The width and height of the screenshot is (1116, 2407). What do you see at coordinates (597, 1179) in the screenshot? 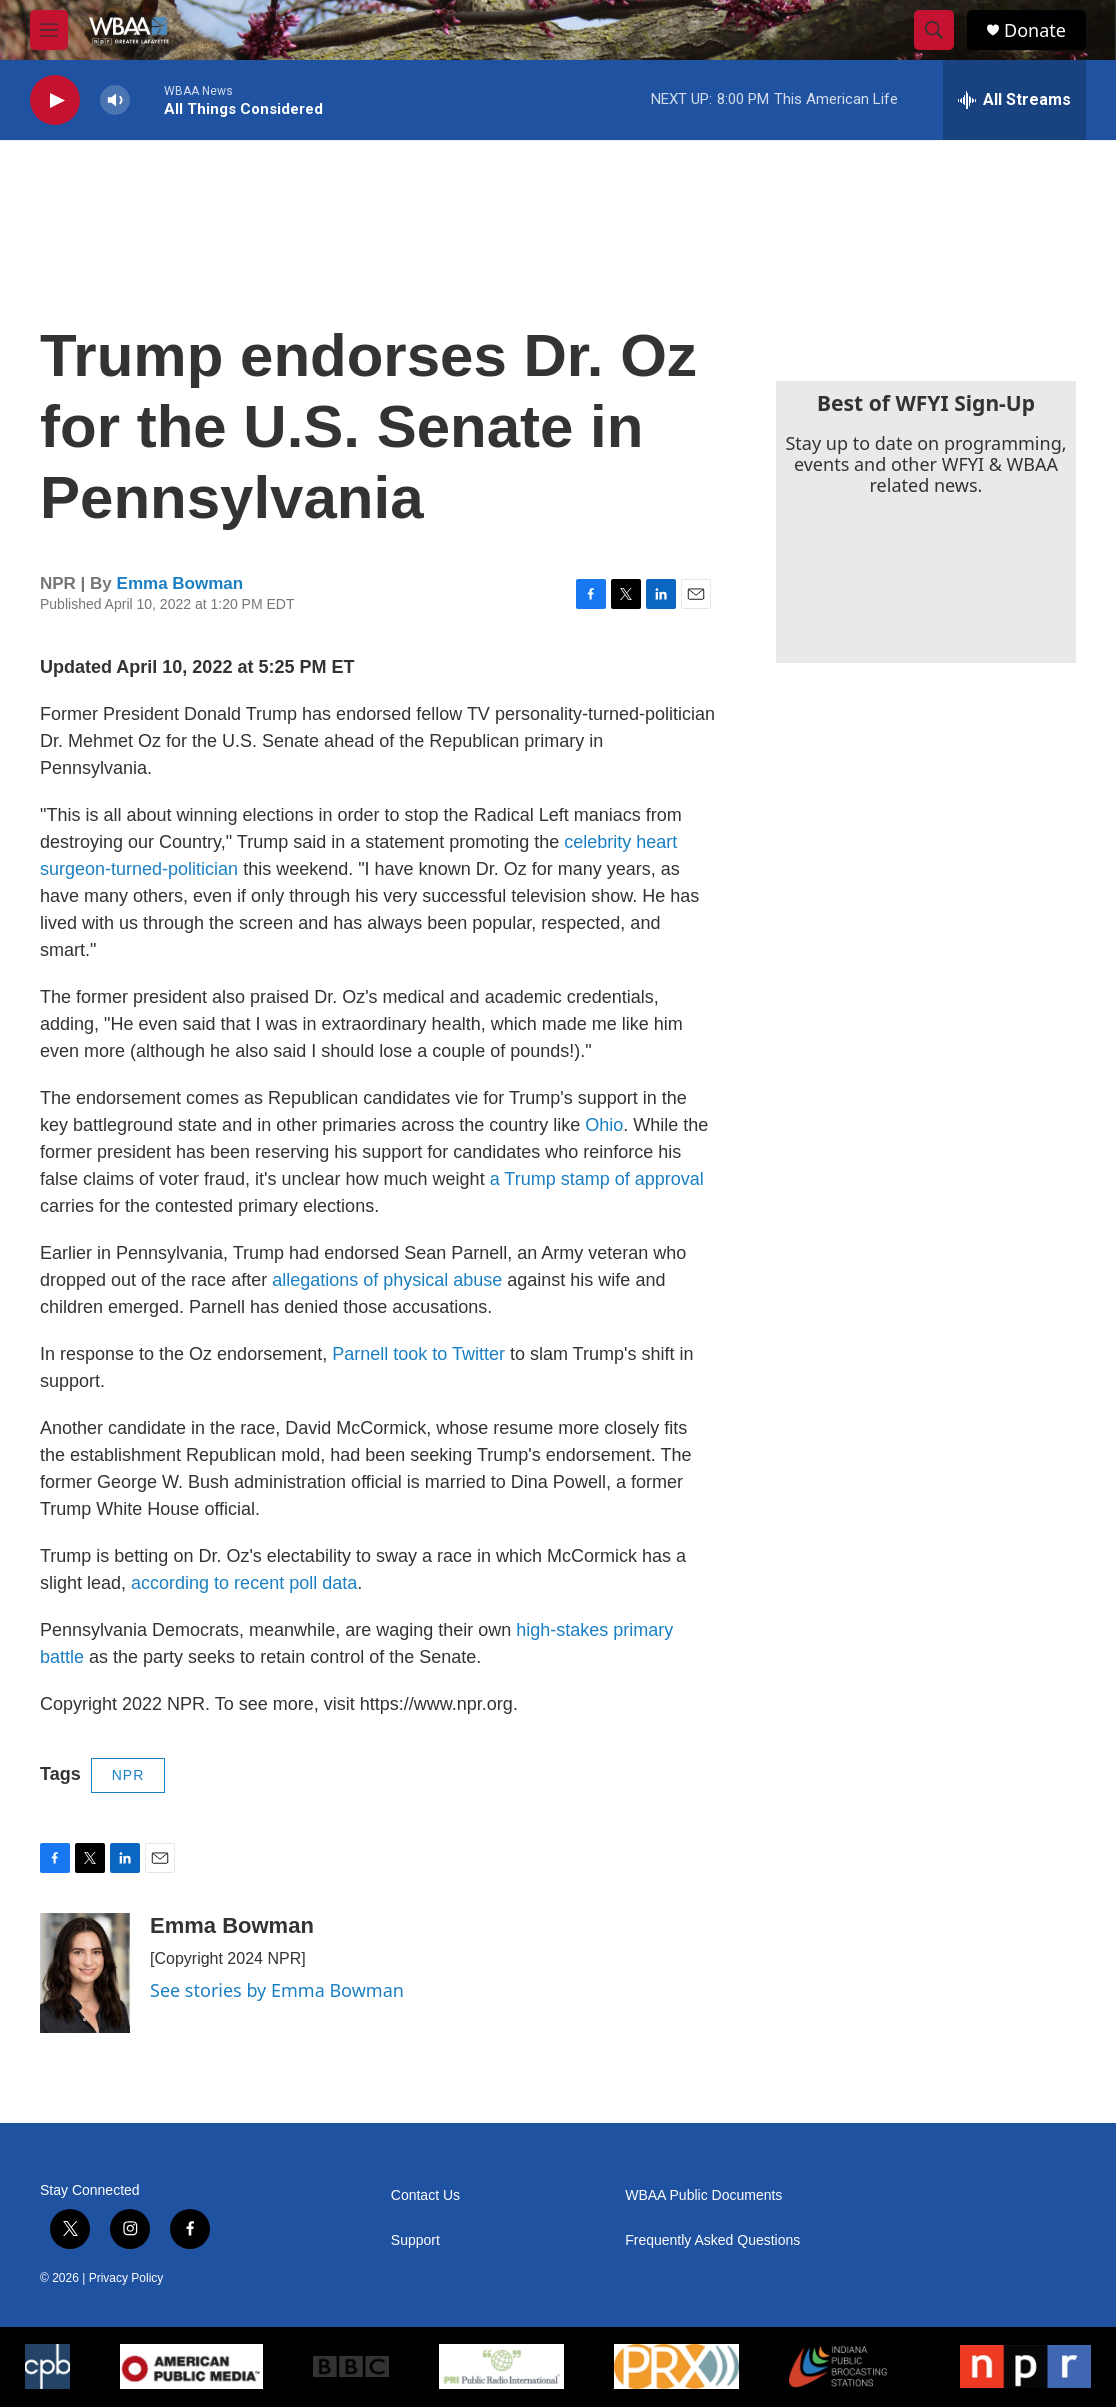
I see `a Trump stamp of approval` at bounding box center [597, 1179].